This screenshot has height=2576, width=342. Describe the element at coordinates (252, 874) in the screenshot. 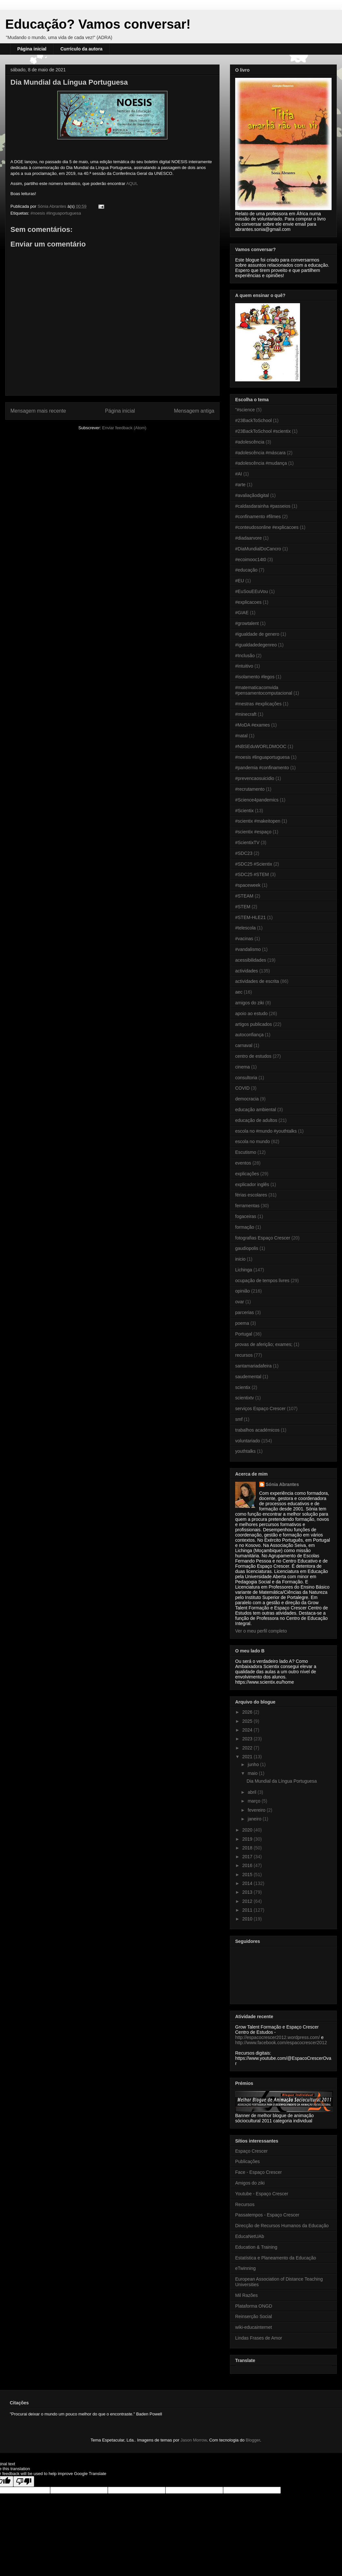

I see `#SDC25 #STEM` at that location.